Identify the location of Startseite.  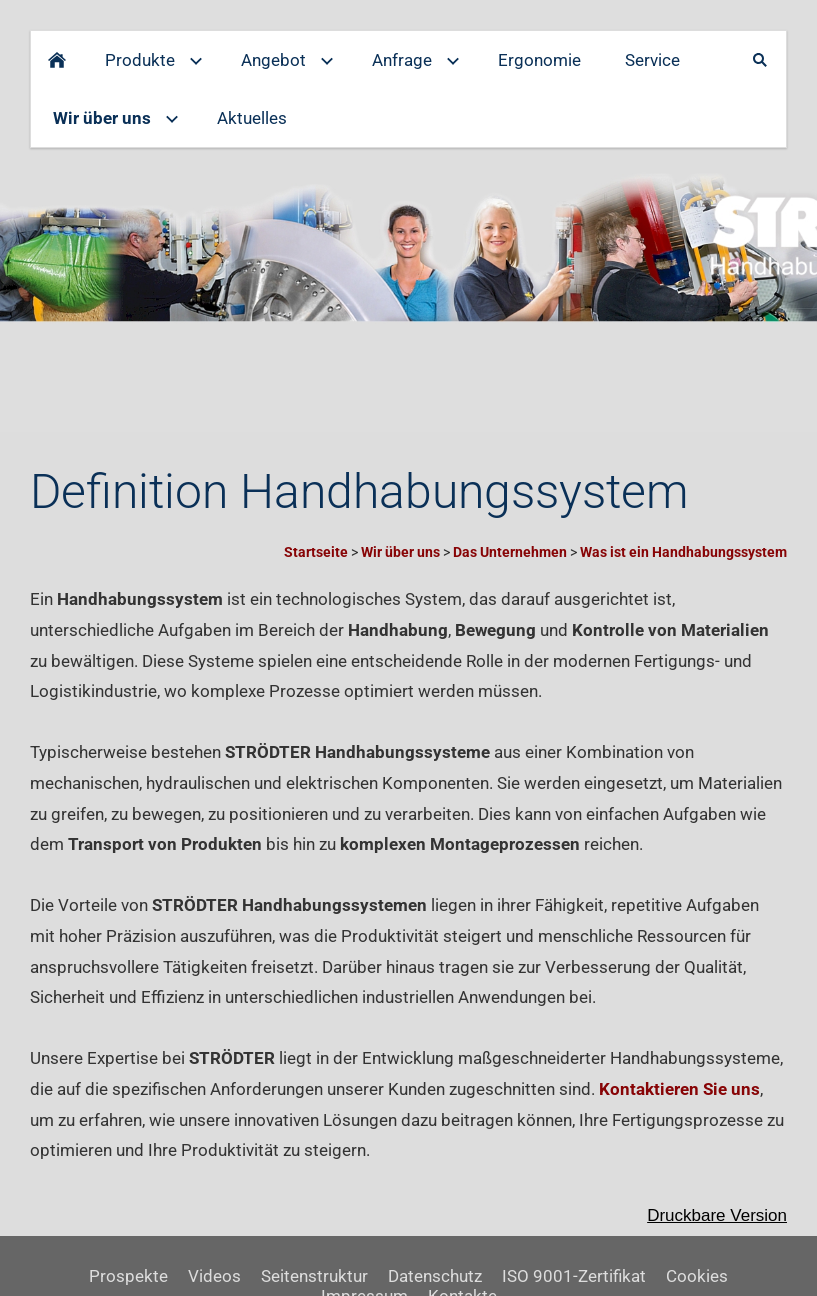
(316, 552).